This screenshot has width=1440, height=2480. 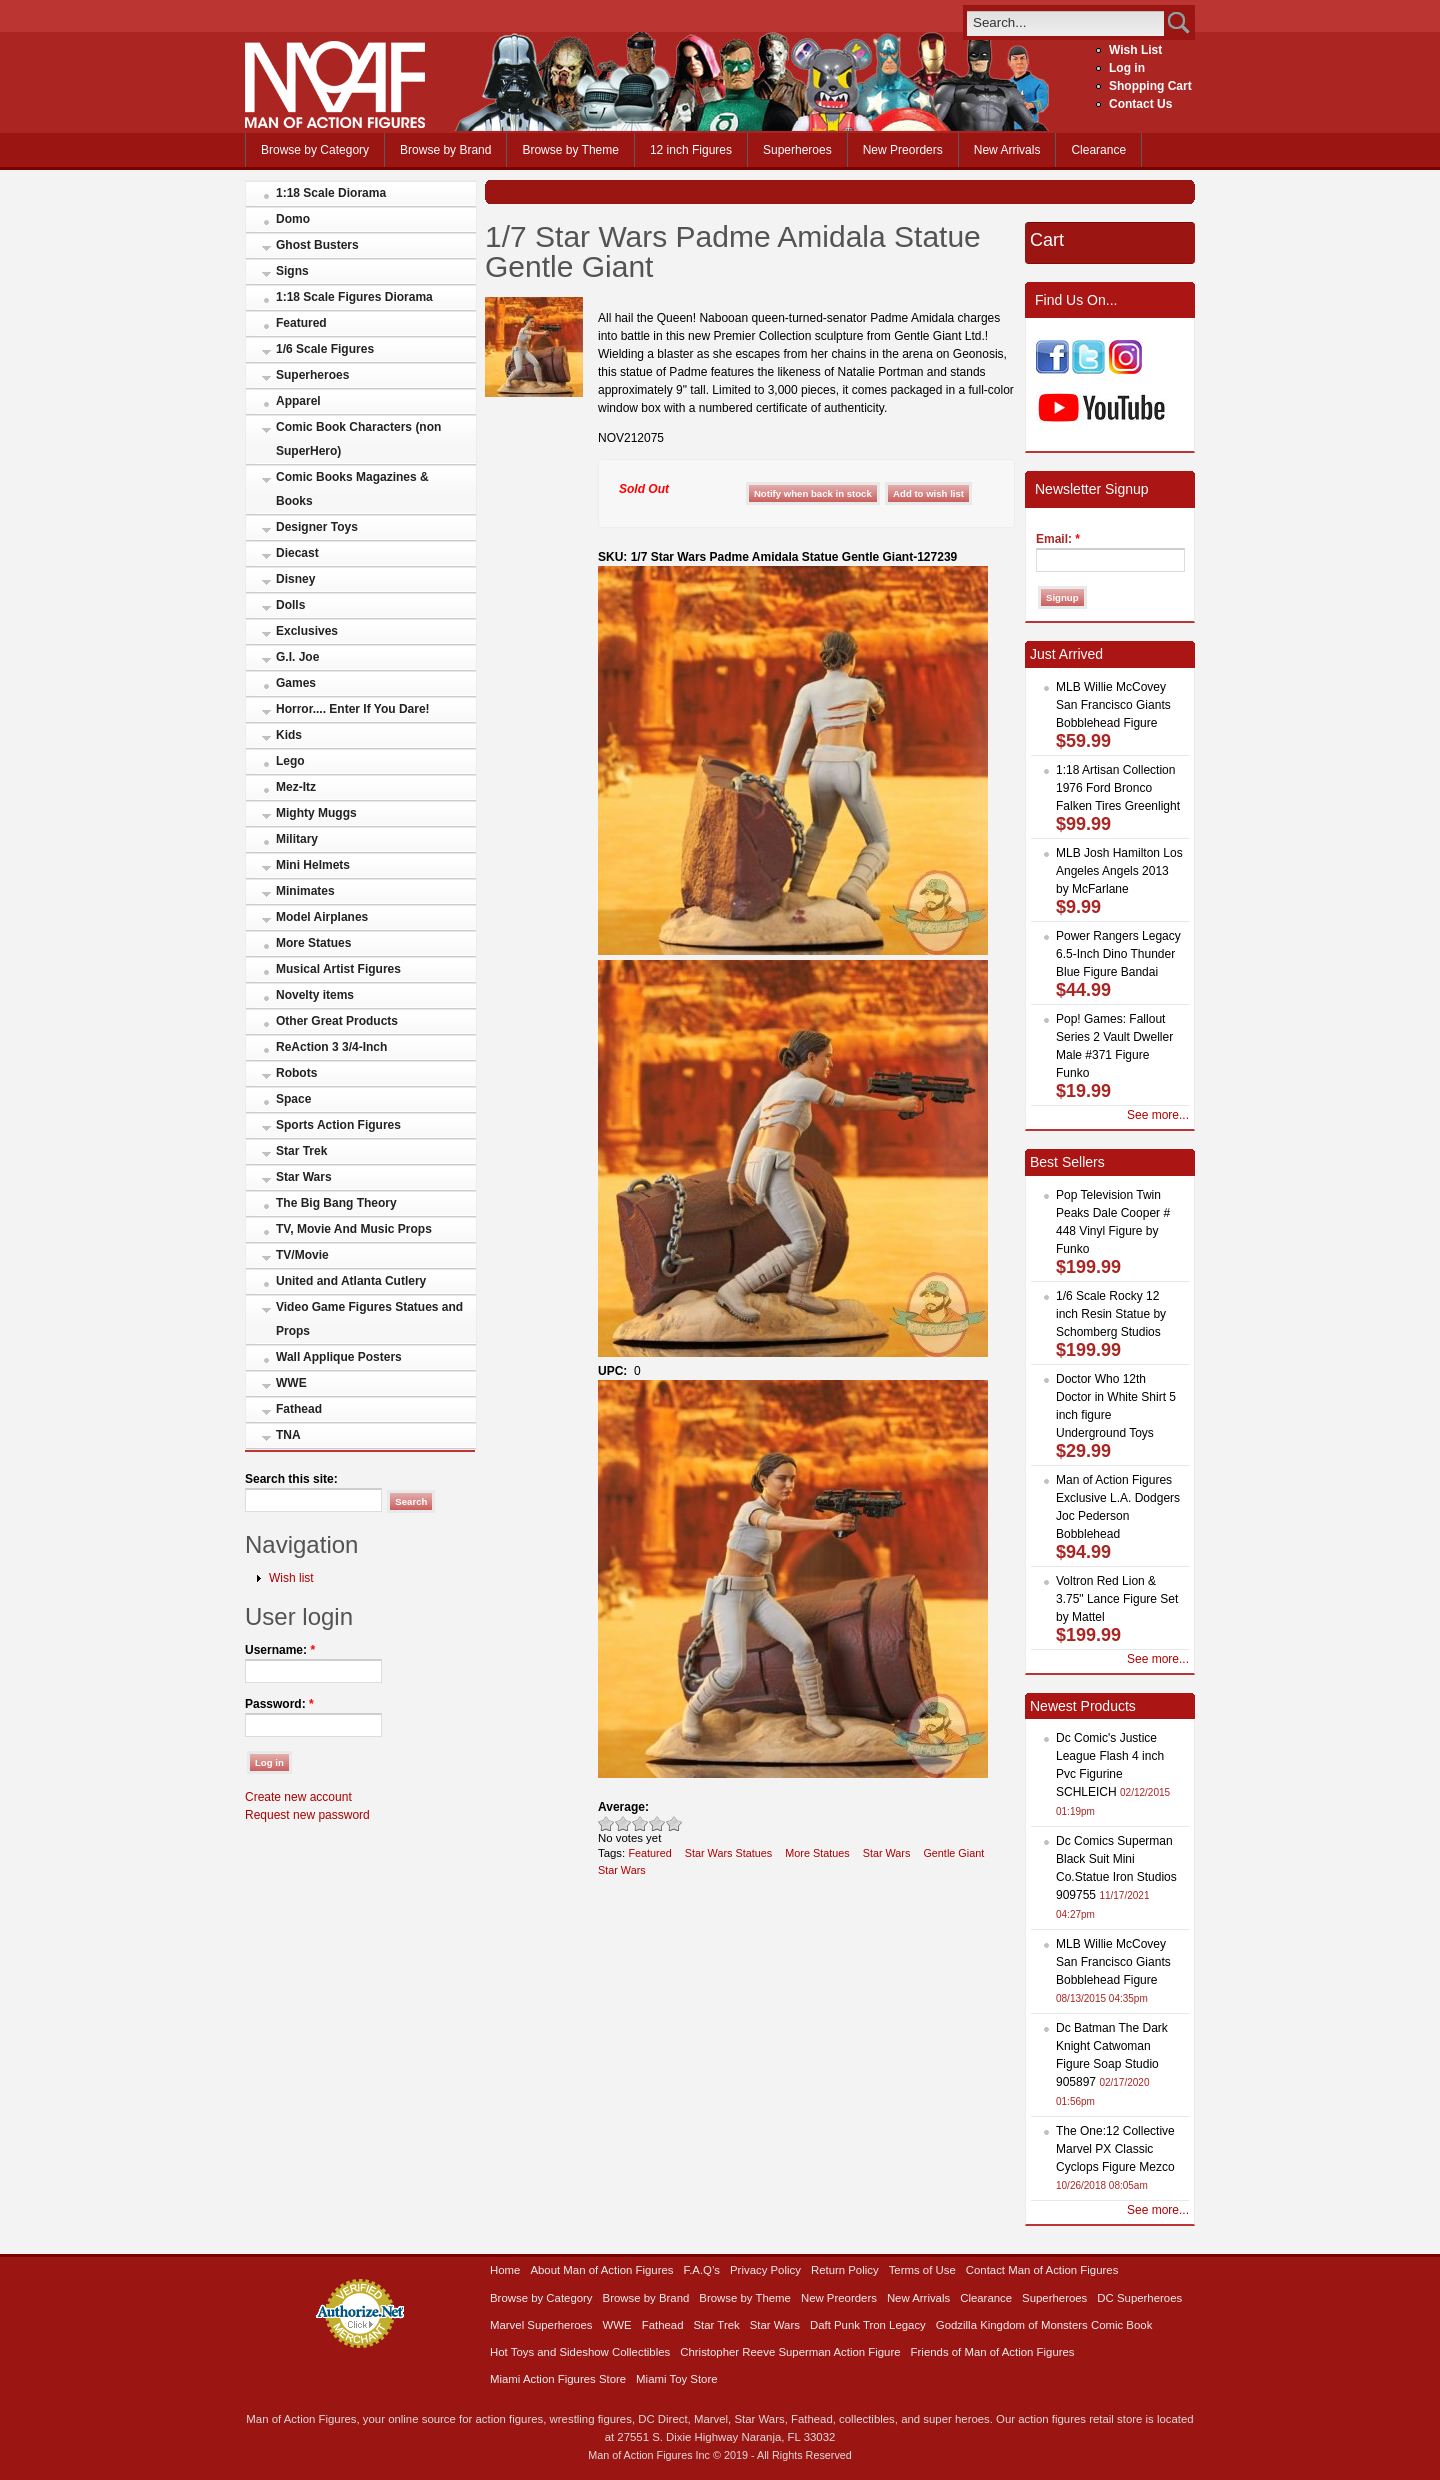 What do you see at coordinates (623, 1807) in the screenshot?
I see `Average:` at bounding box center [623, 1807].